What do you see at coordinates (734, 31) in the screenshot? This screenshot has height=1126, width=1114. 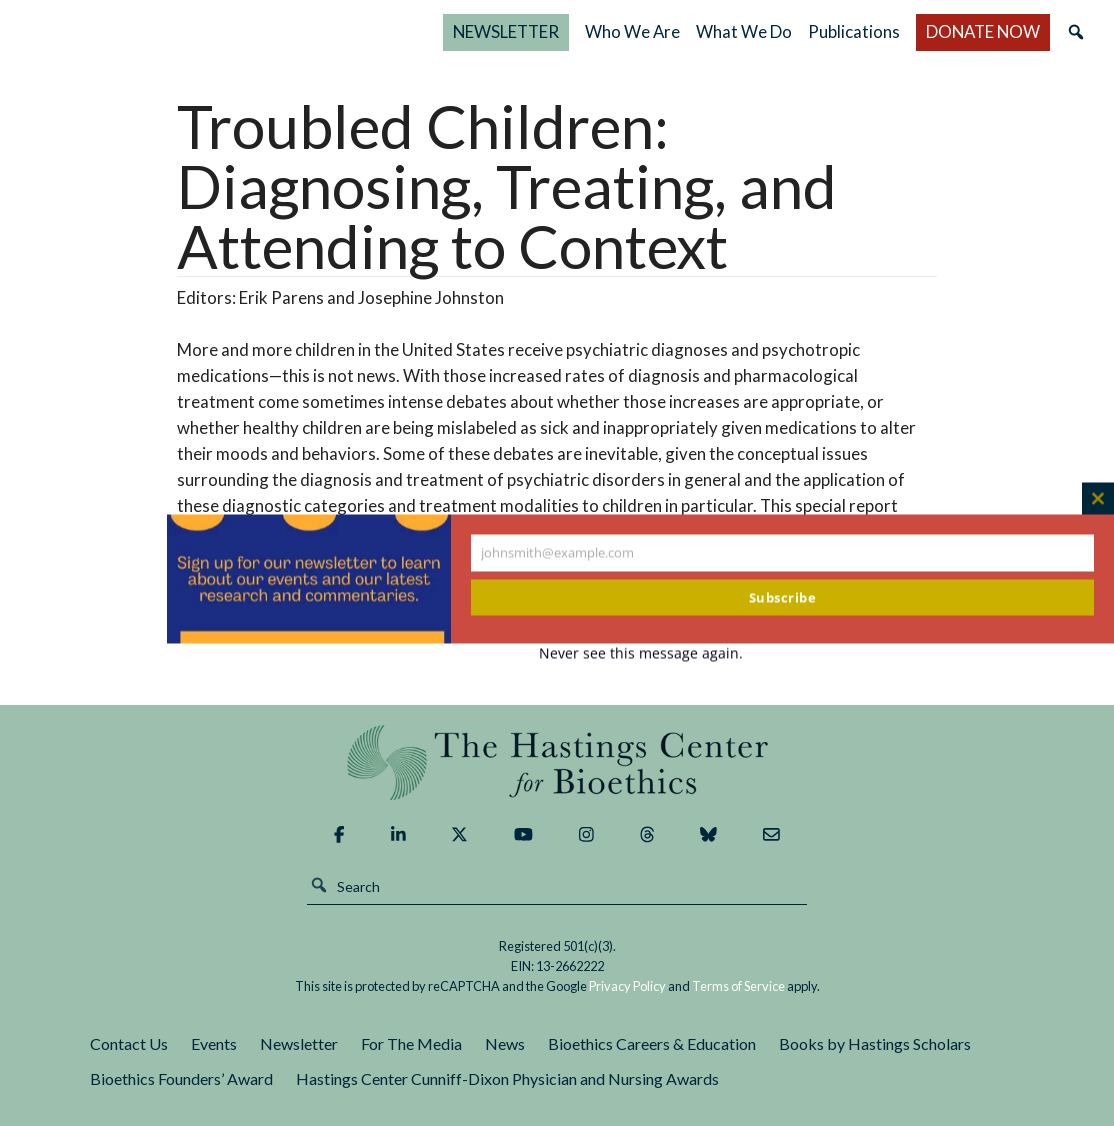 I see `What We Do` at bounding box center [734, 31].